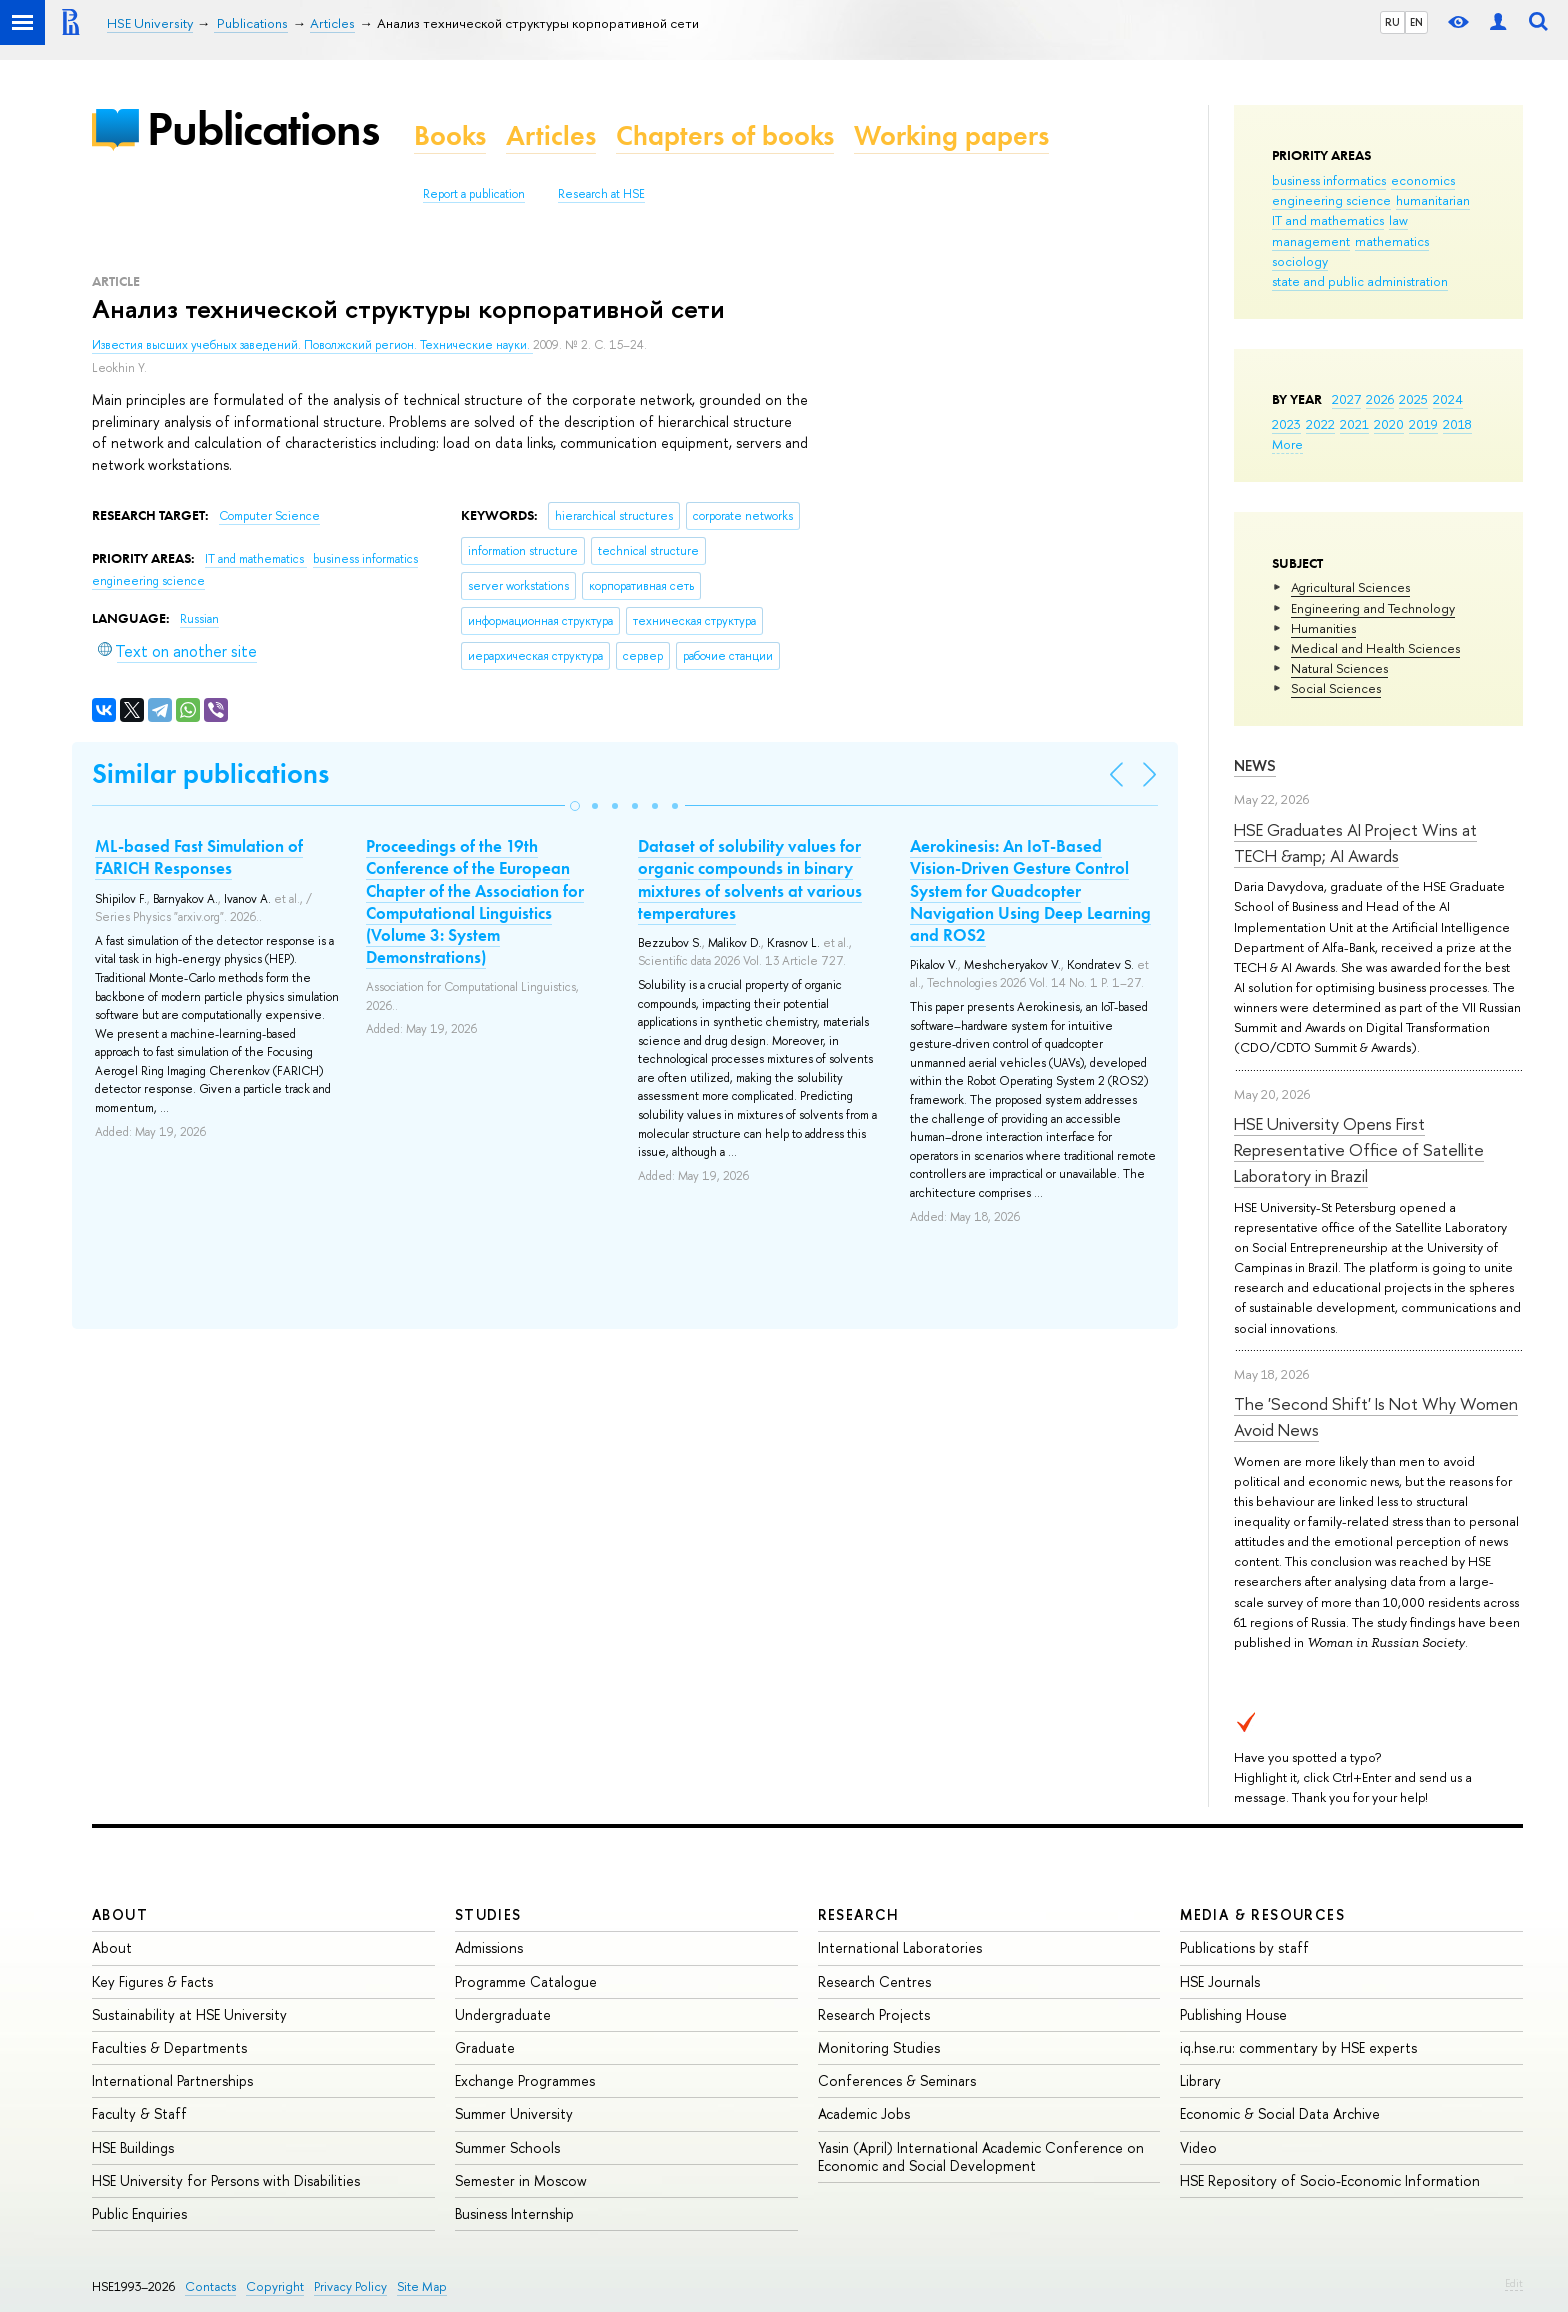  I want to click on engineering science, so click(1331, 200).